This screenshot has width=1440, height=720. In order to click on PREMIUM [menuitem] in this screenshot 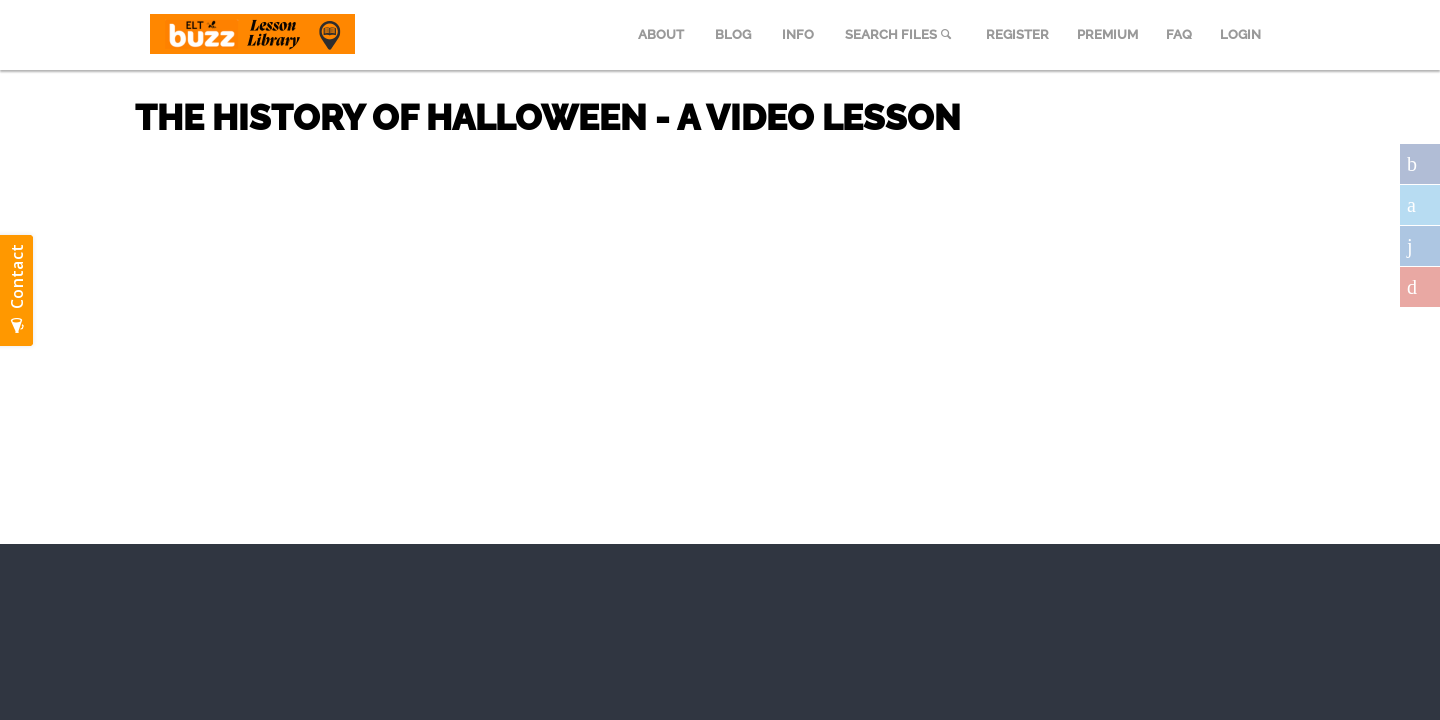, I will do `click(1107, 34)`.